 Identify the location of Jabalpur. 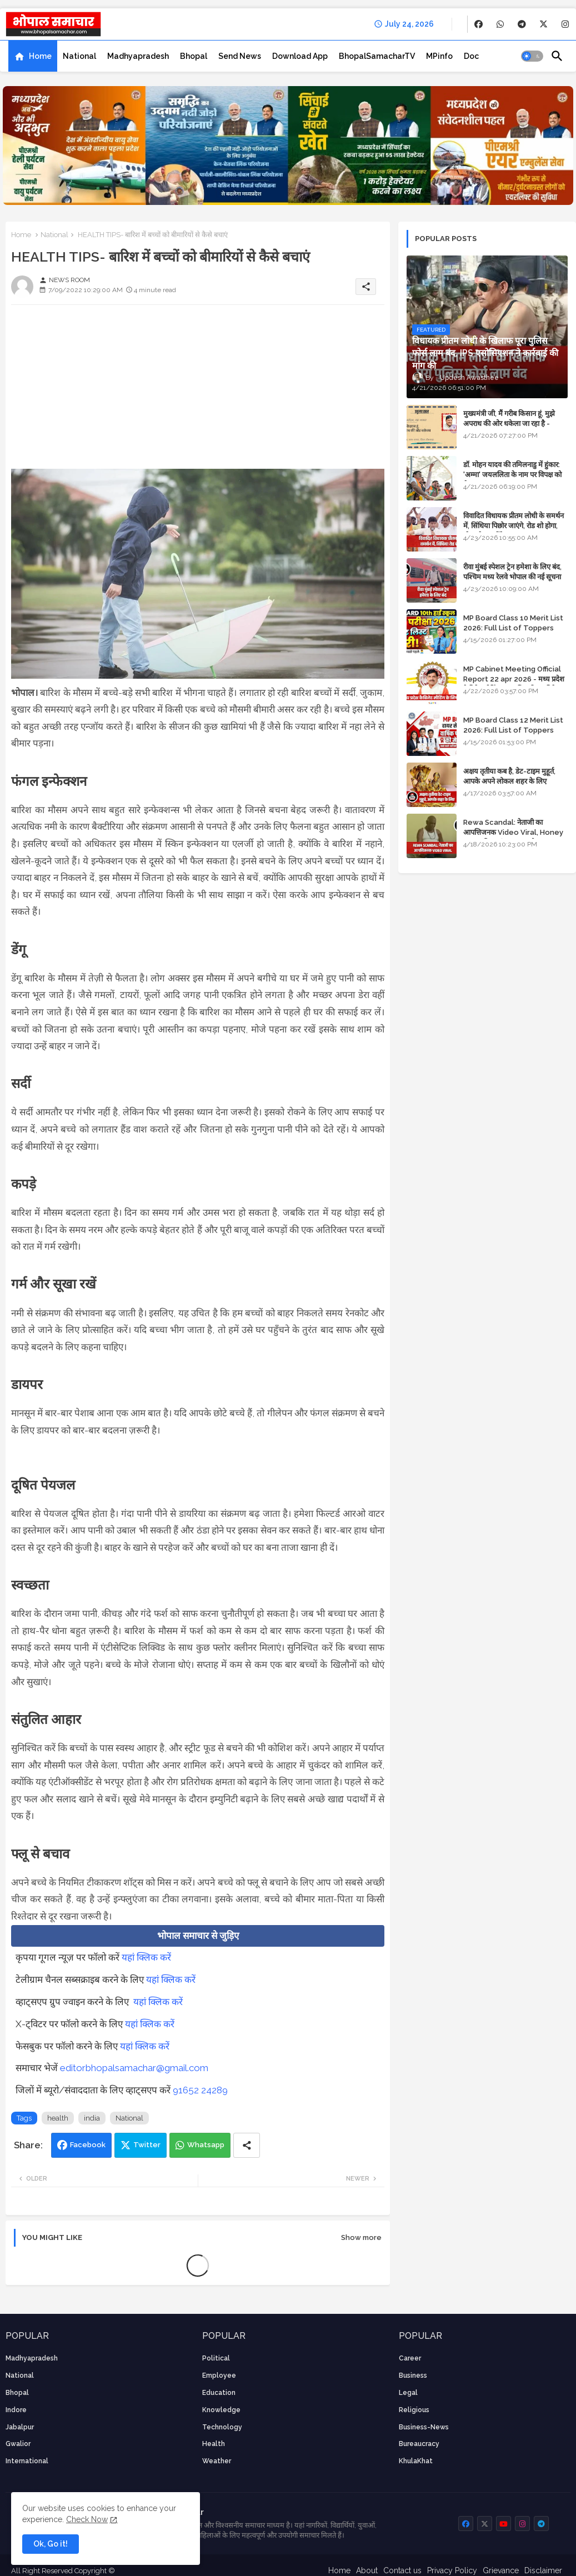
(20, 2427).